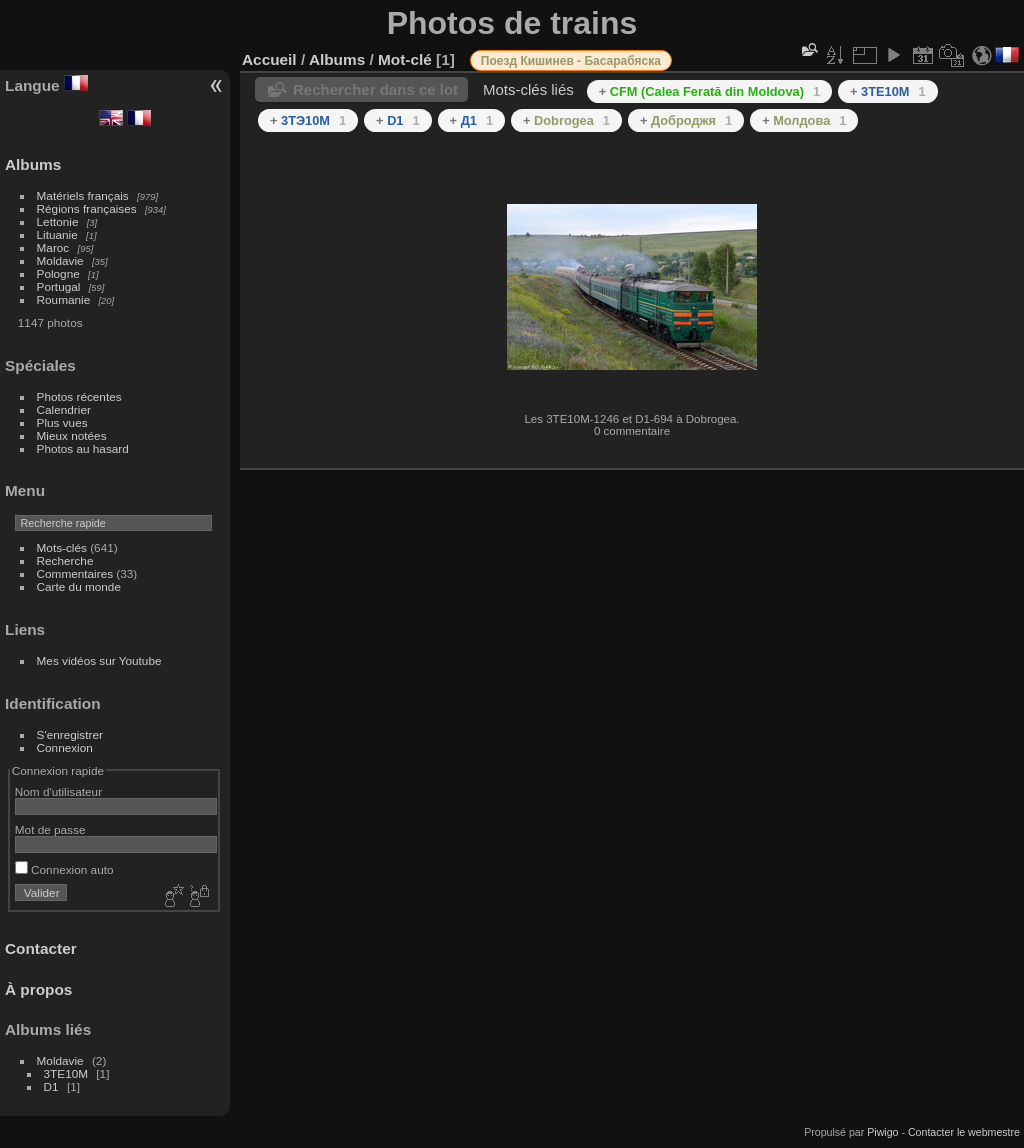  Describe the element at coordinates (64, 869) in the screenshot. I see `Connexion auto` at that location.